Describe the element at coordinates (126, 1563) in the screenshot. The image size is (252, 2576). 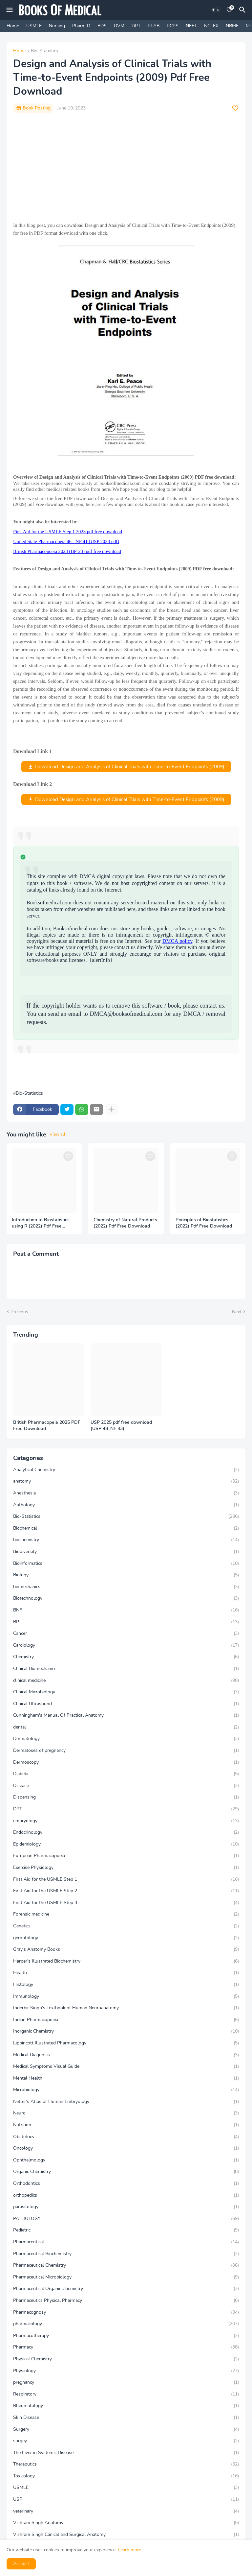
I see `Bioinformatics` at that location.